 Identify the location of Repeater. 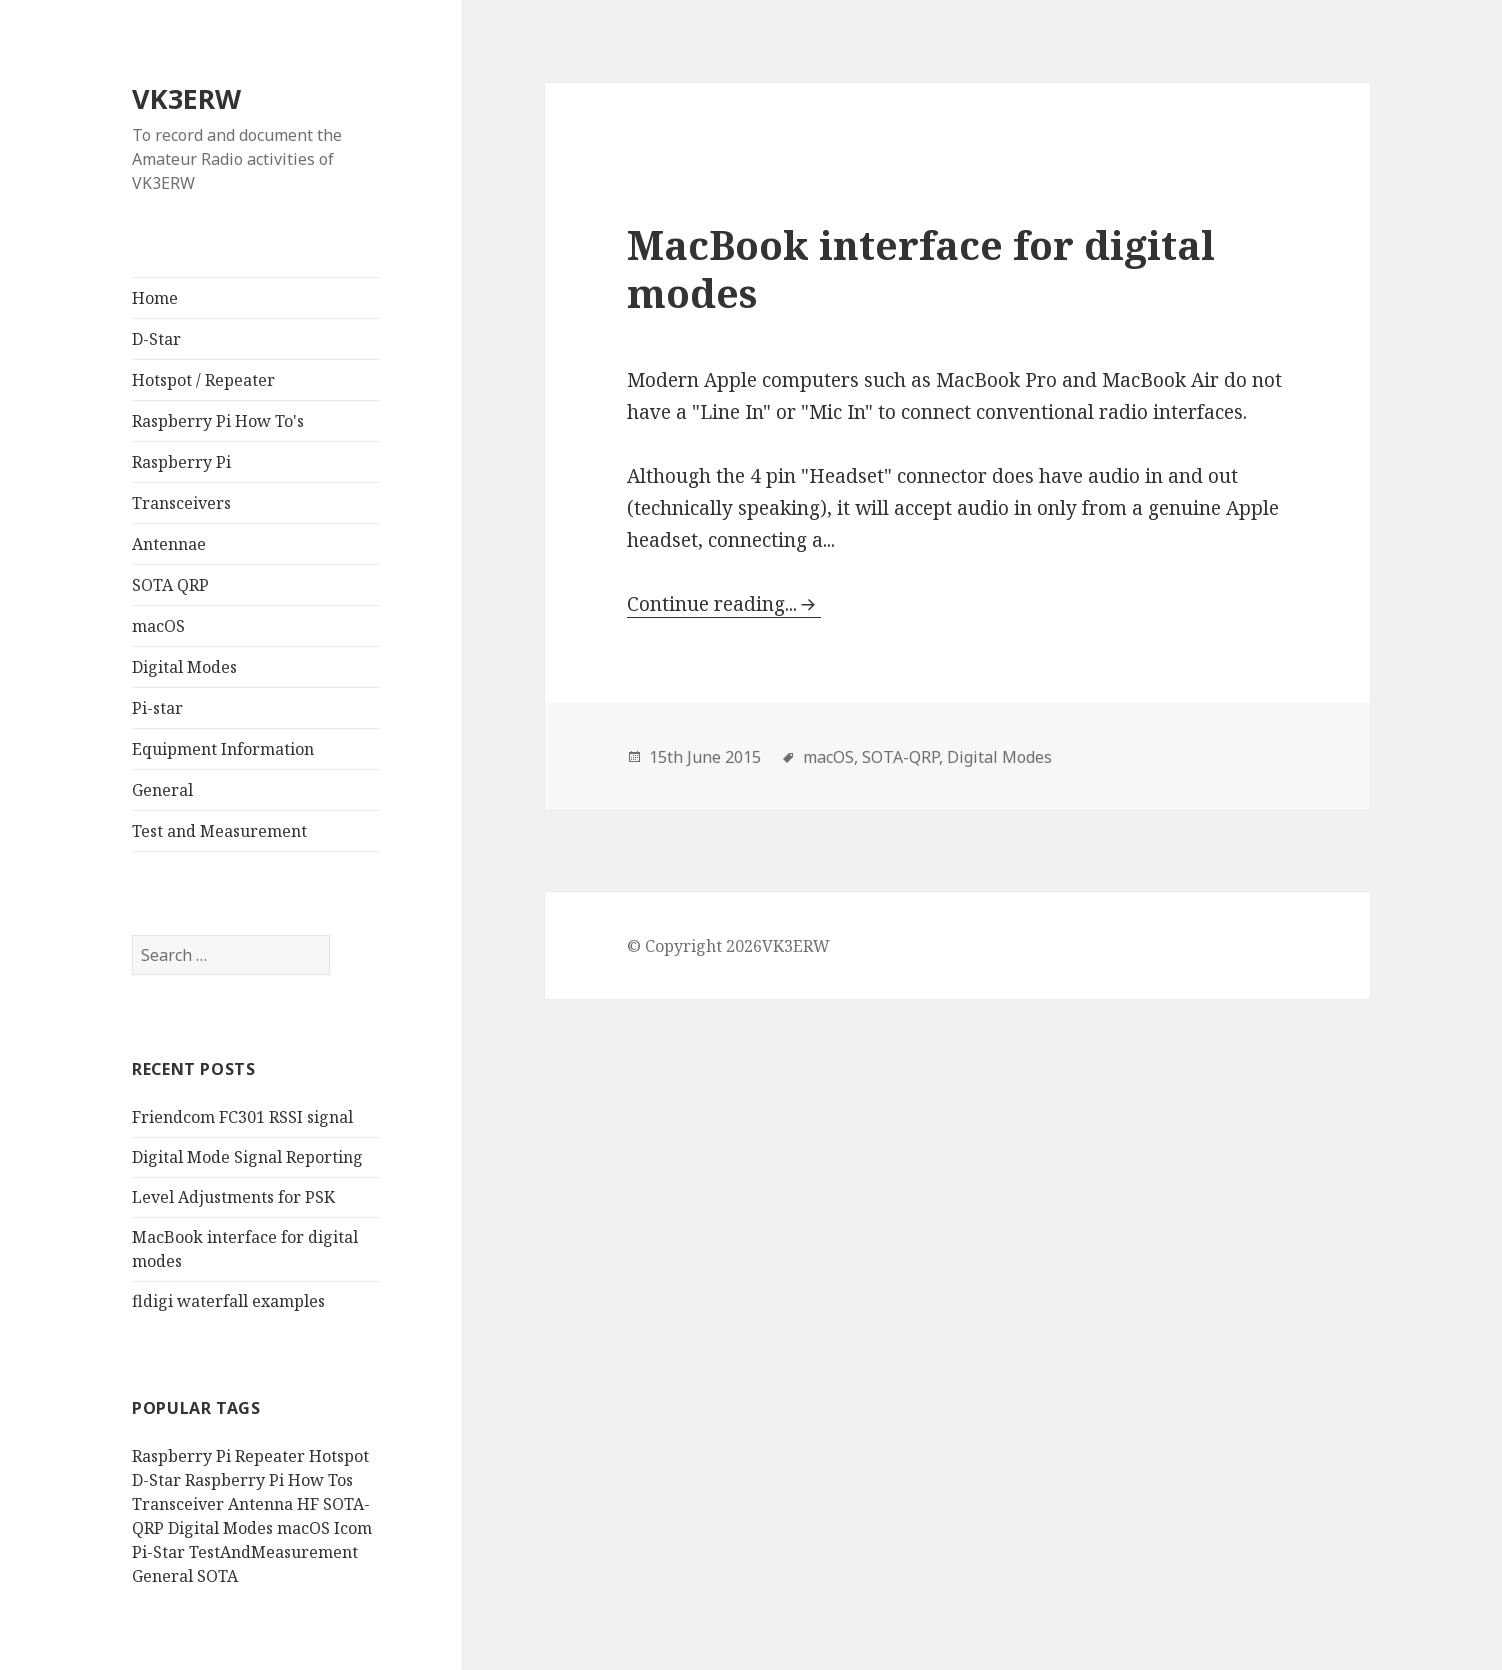
(270, 1456).